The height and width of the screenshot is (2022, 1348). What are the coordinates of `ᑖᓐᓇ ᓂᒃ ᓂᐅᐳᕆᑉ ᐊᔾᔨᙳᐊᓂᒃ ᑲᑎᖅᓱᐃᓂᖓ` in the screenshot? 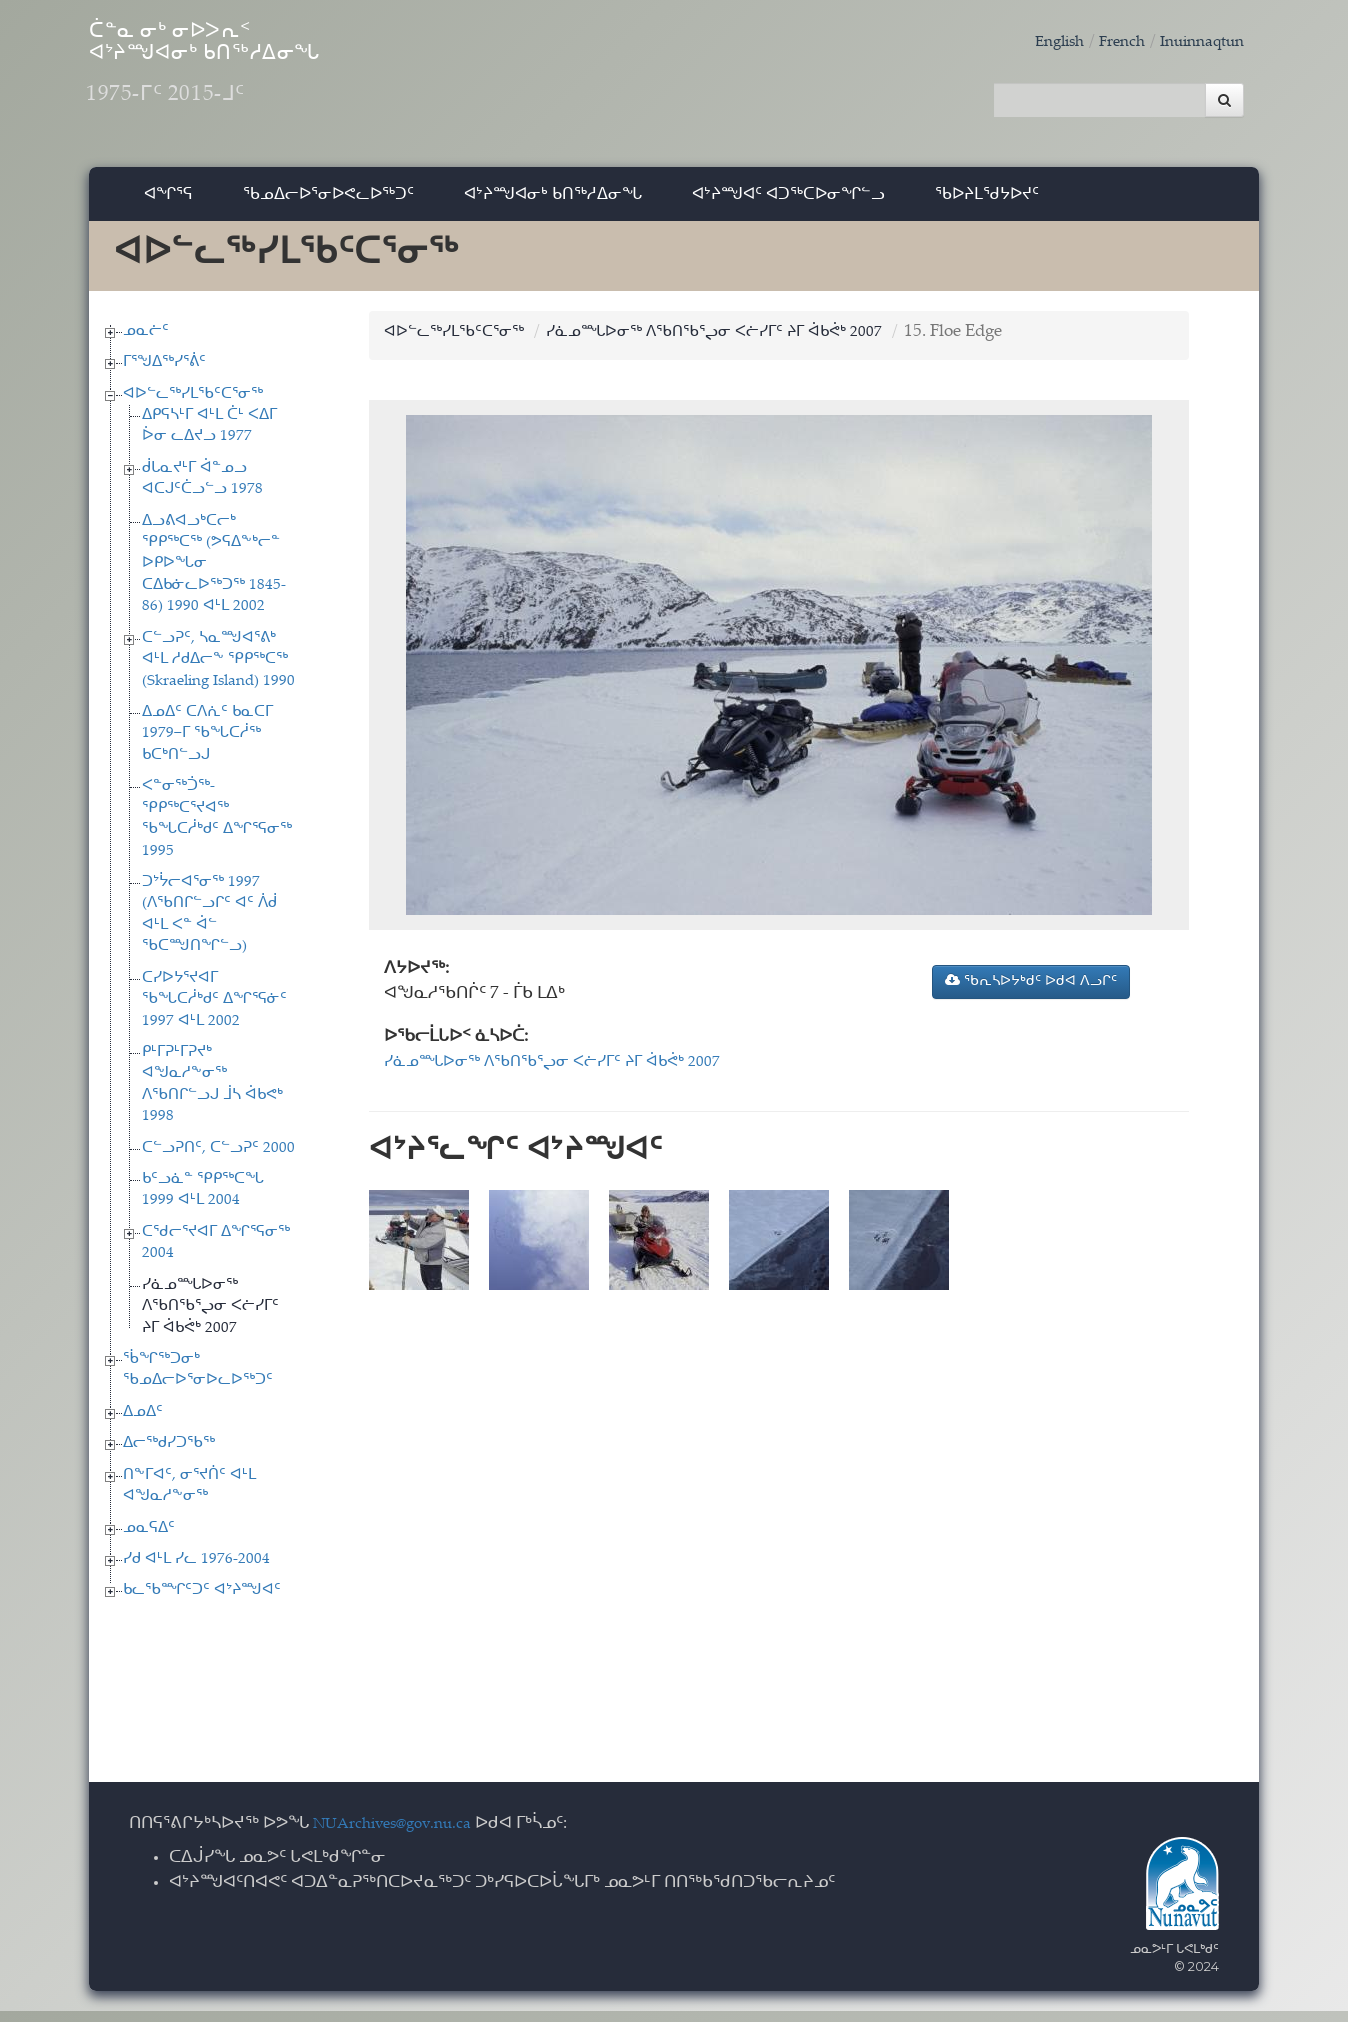 It's located at (283, 80).